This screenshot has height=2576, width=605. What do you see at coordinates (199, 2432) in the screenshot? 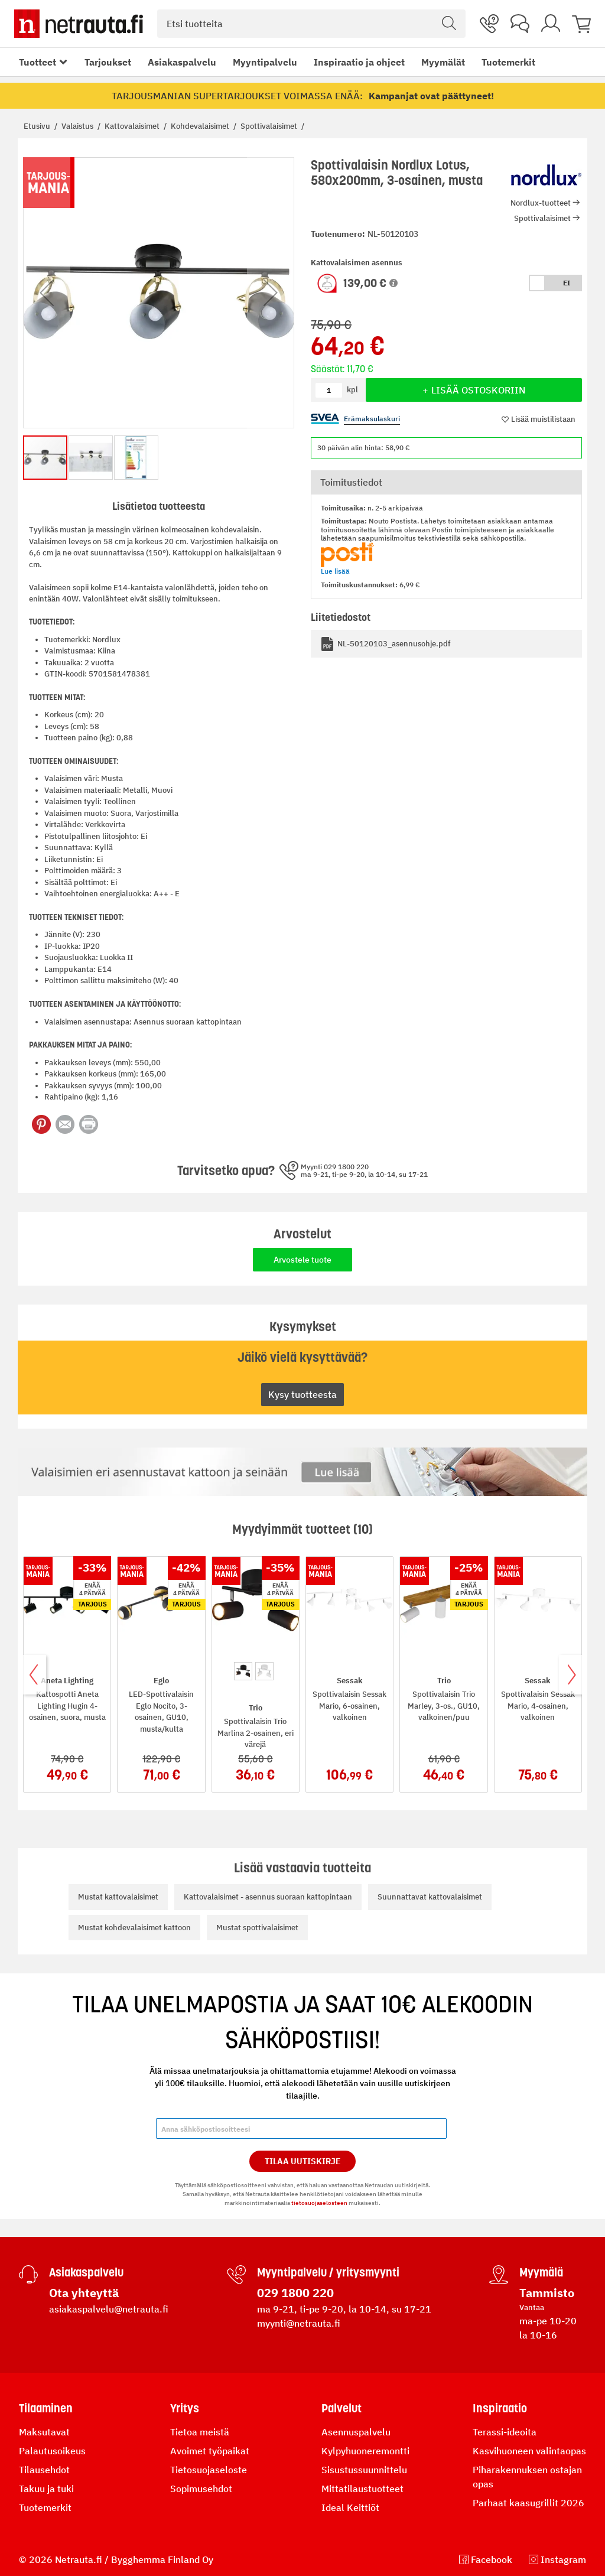
I see `Tietoa meistä` at bounding box center [199, 2432].